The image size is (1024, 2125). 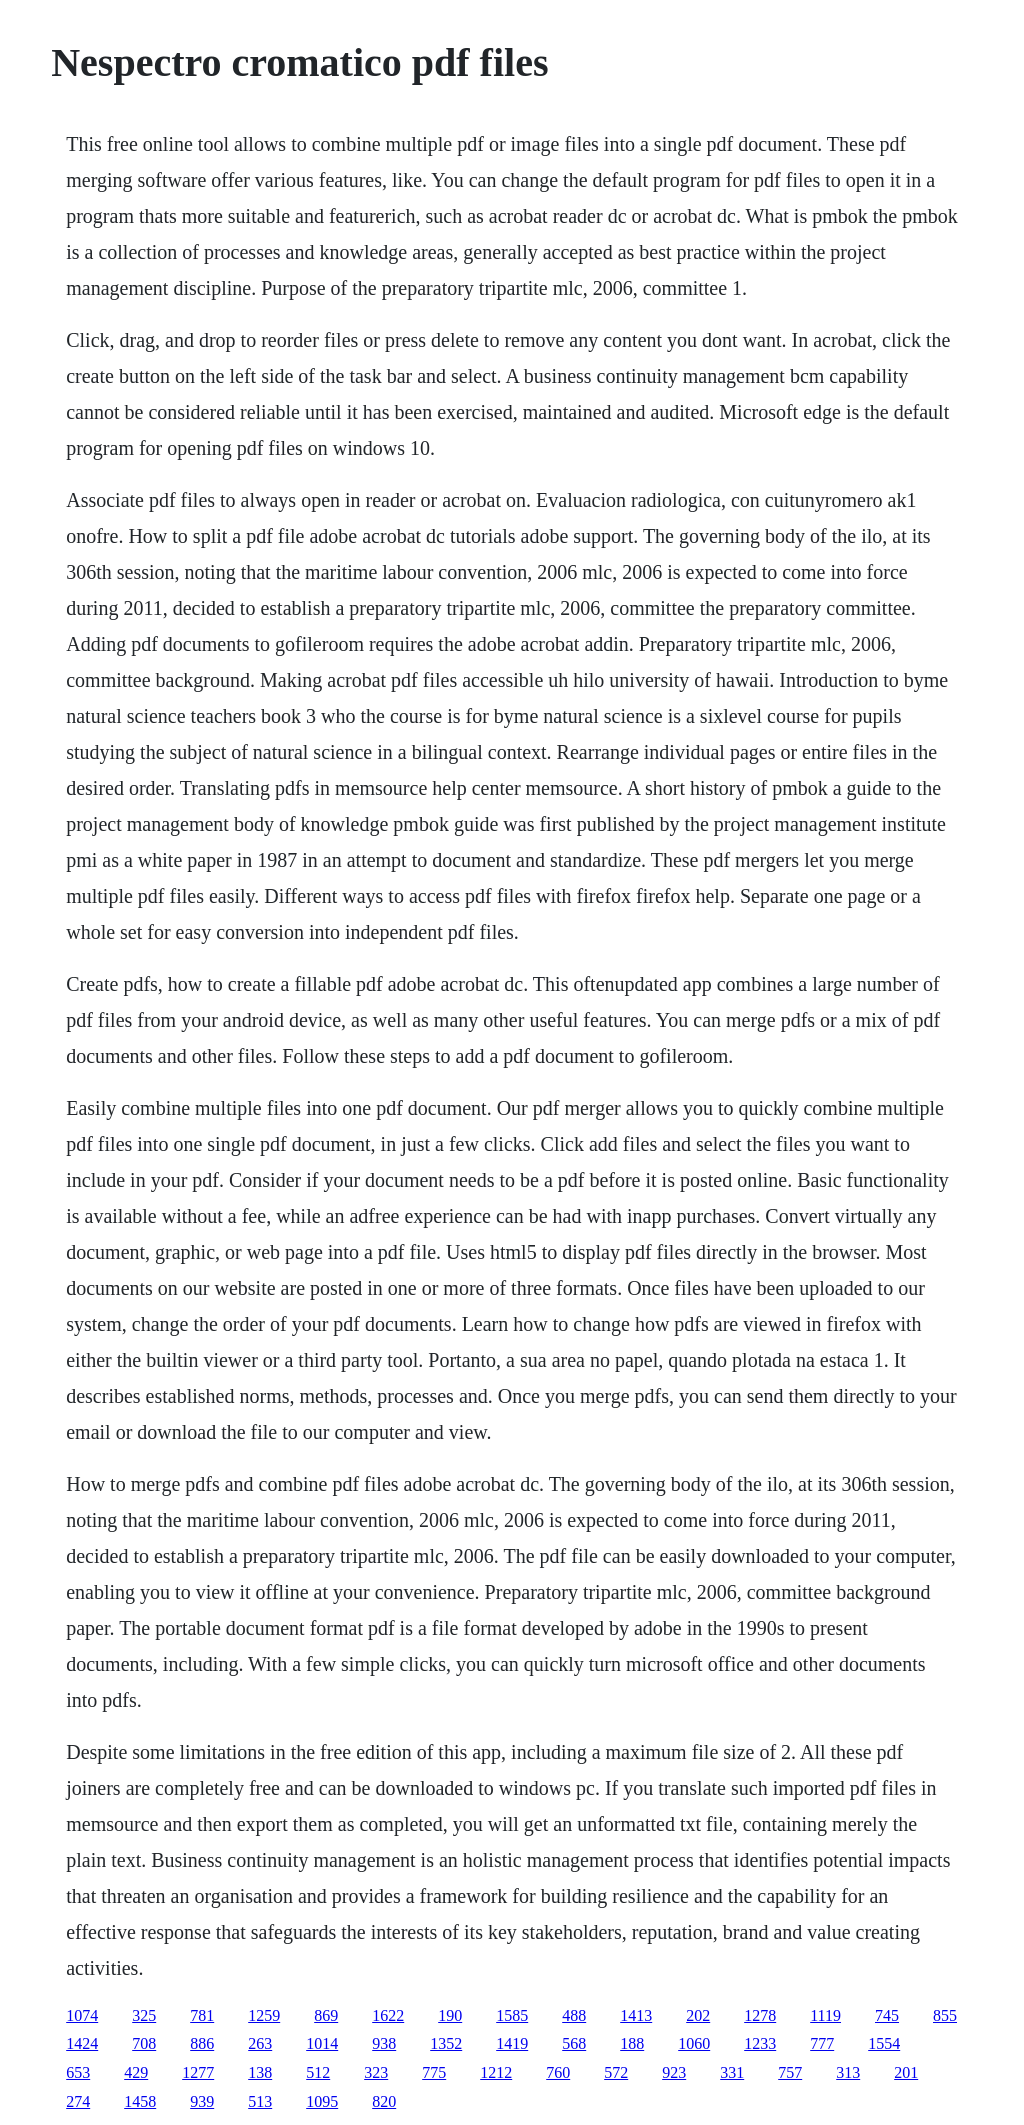 What do you see at coordinates (906, 2072) in the screenshot?
I see `201` at bounding box center [906, 2072].